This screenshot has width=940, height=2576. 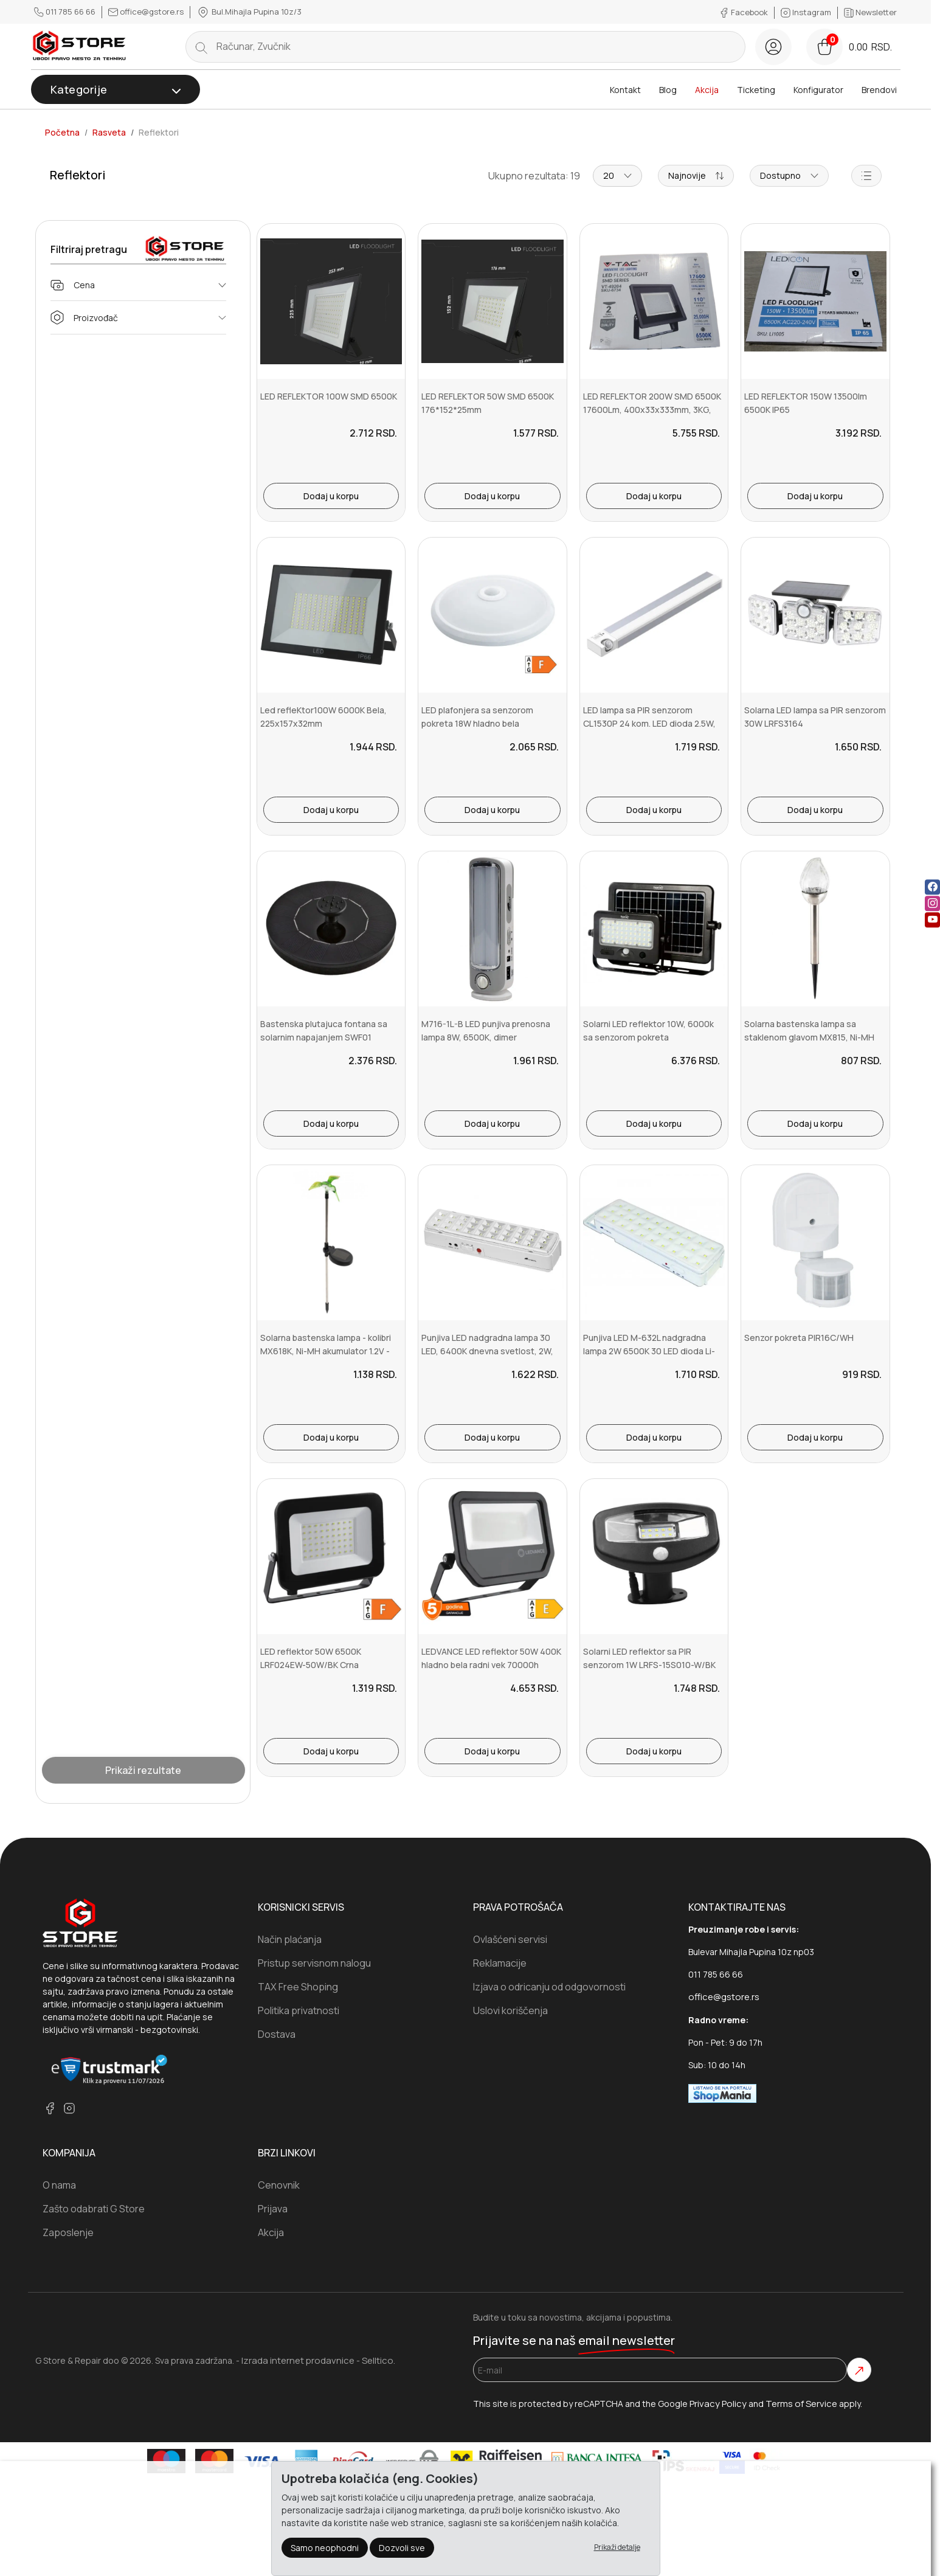 I want to click on Cenovnik, so click(x=279, y=2185).